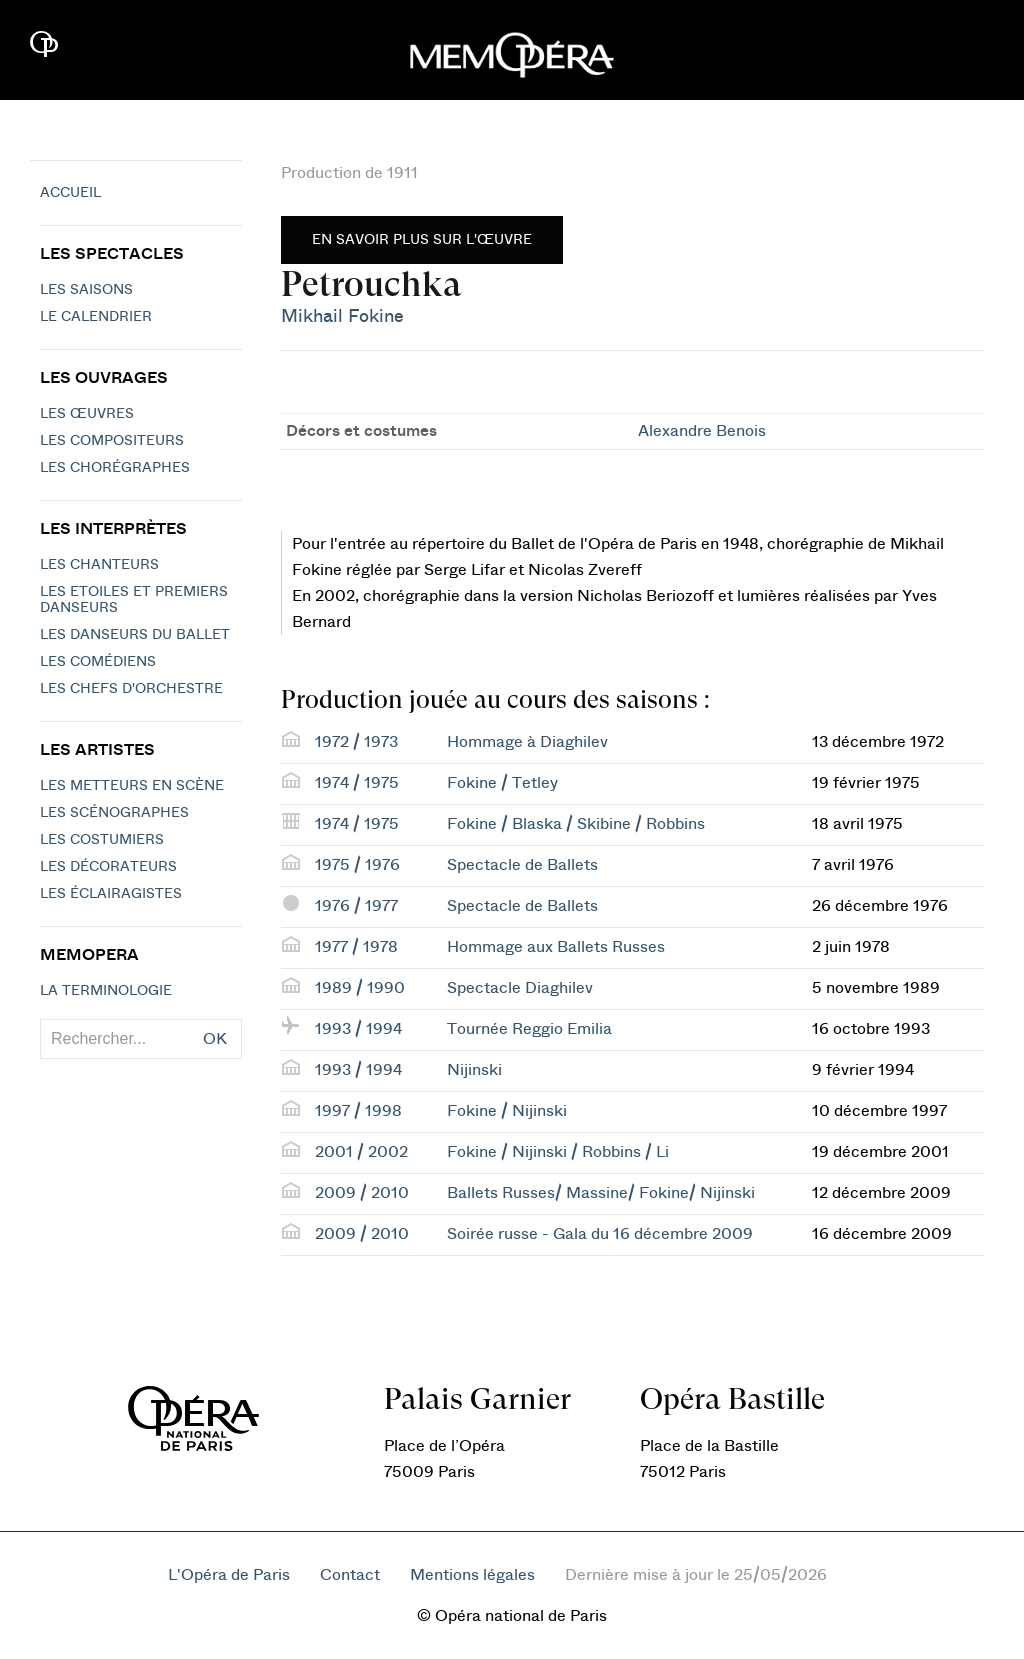  I want to click on 2009 / 2010, so click(362, 1193).